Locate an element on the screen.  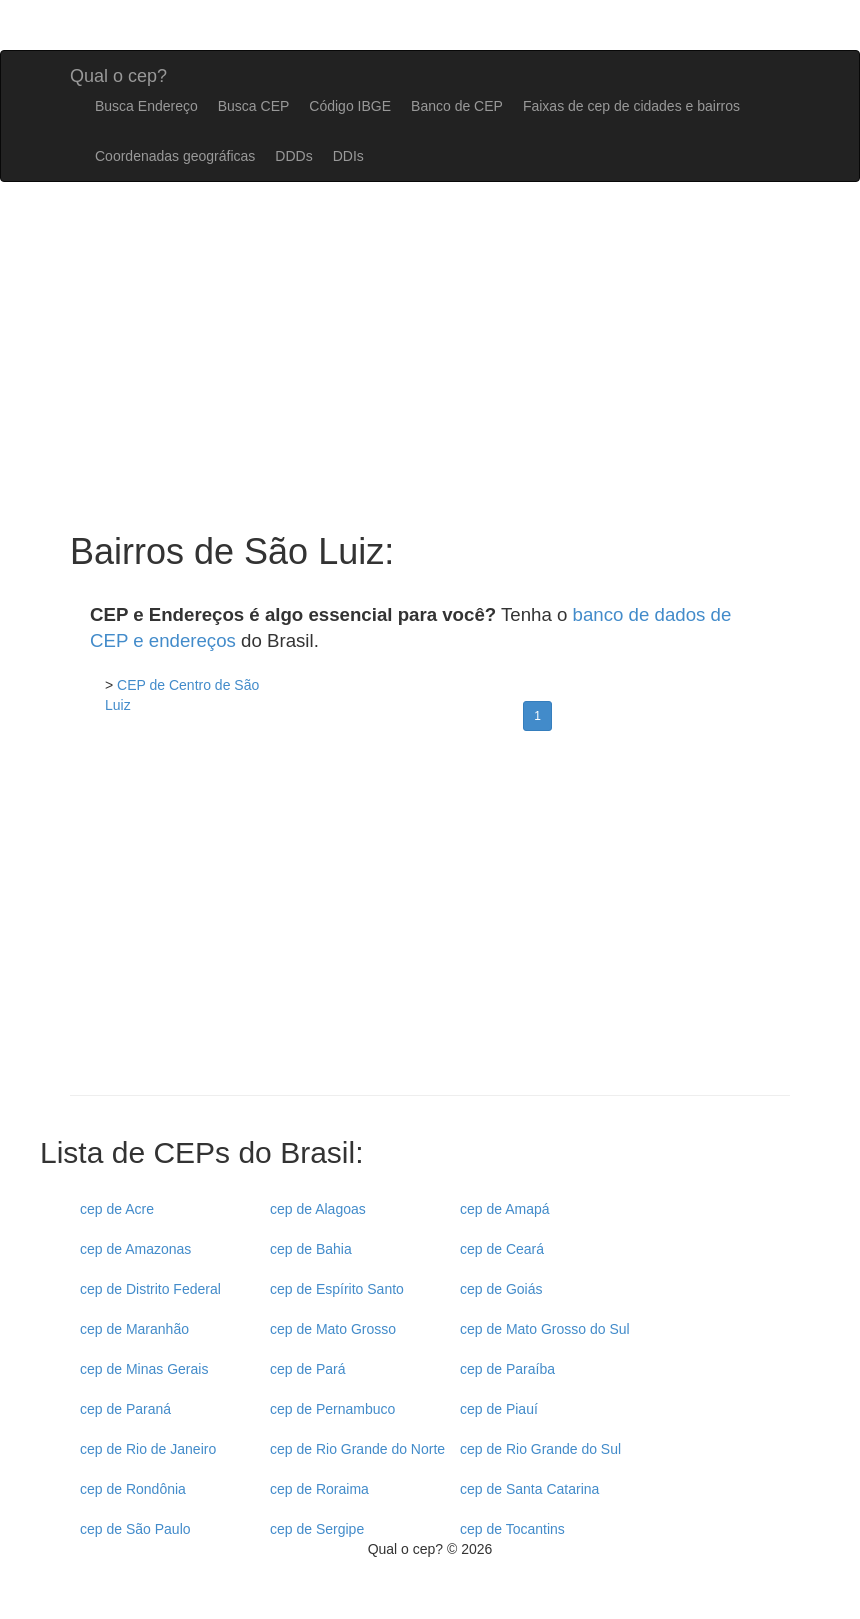
cep de Sergipe is located at coordinates (317, 1529).